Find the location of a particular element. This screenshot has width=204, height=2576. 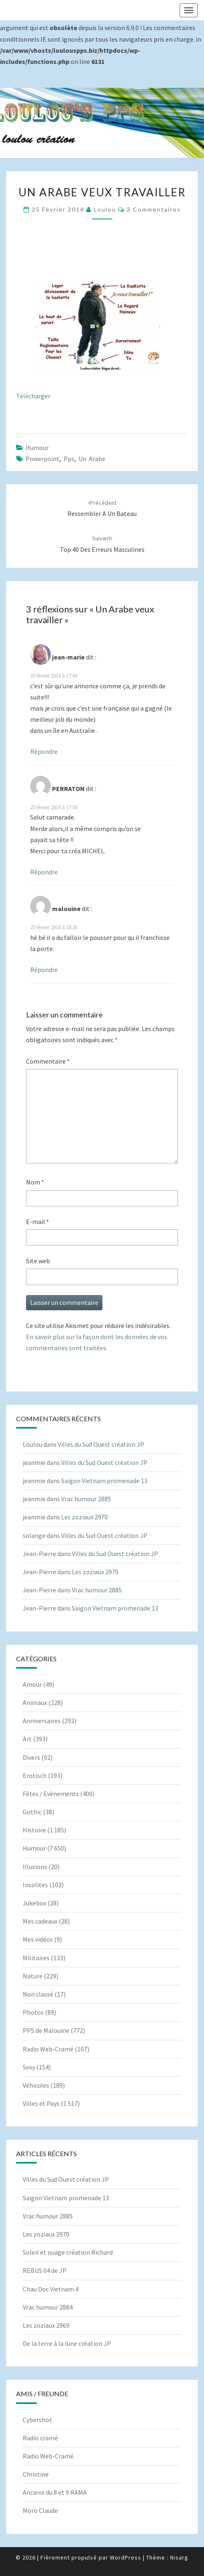

Anniversaires is located at coordinates (42, 1721).